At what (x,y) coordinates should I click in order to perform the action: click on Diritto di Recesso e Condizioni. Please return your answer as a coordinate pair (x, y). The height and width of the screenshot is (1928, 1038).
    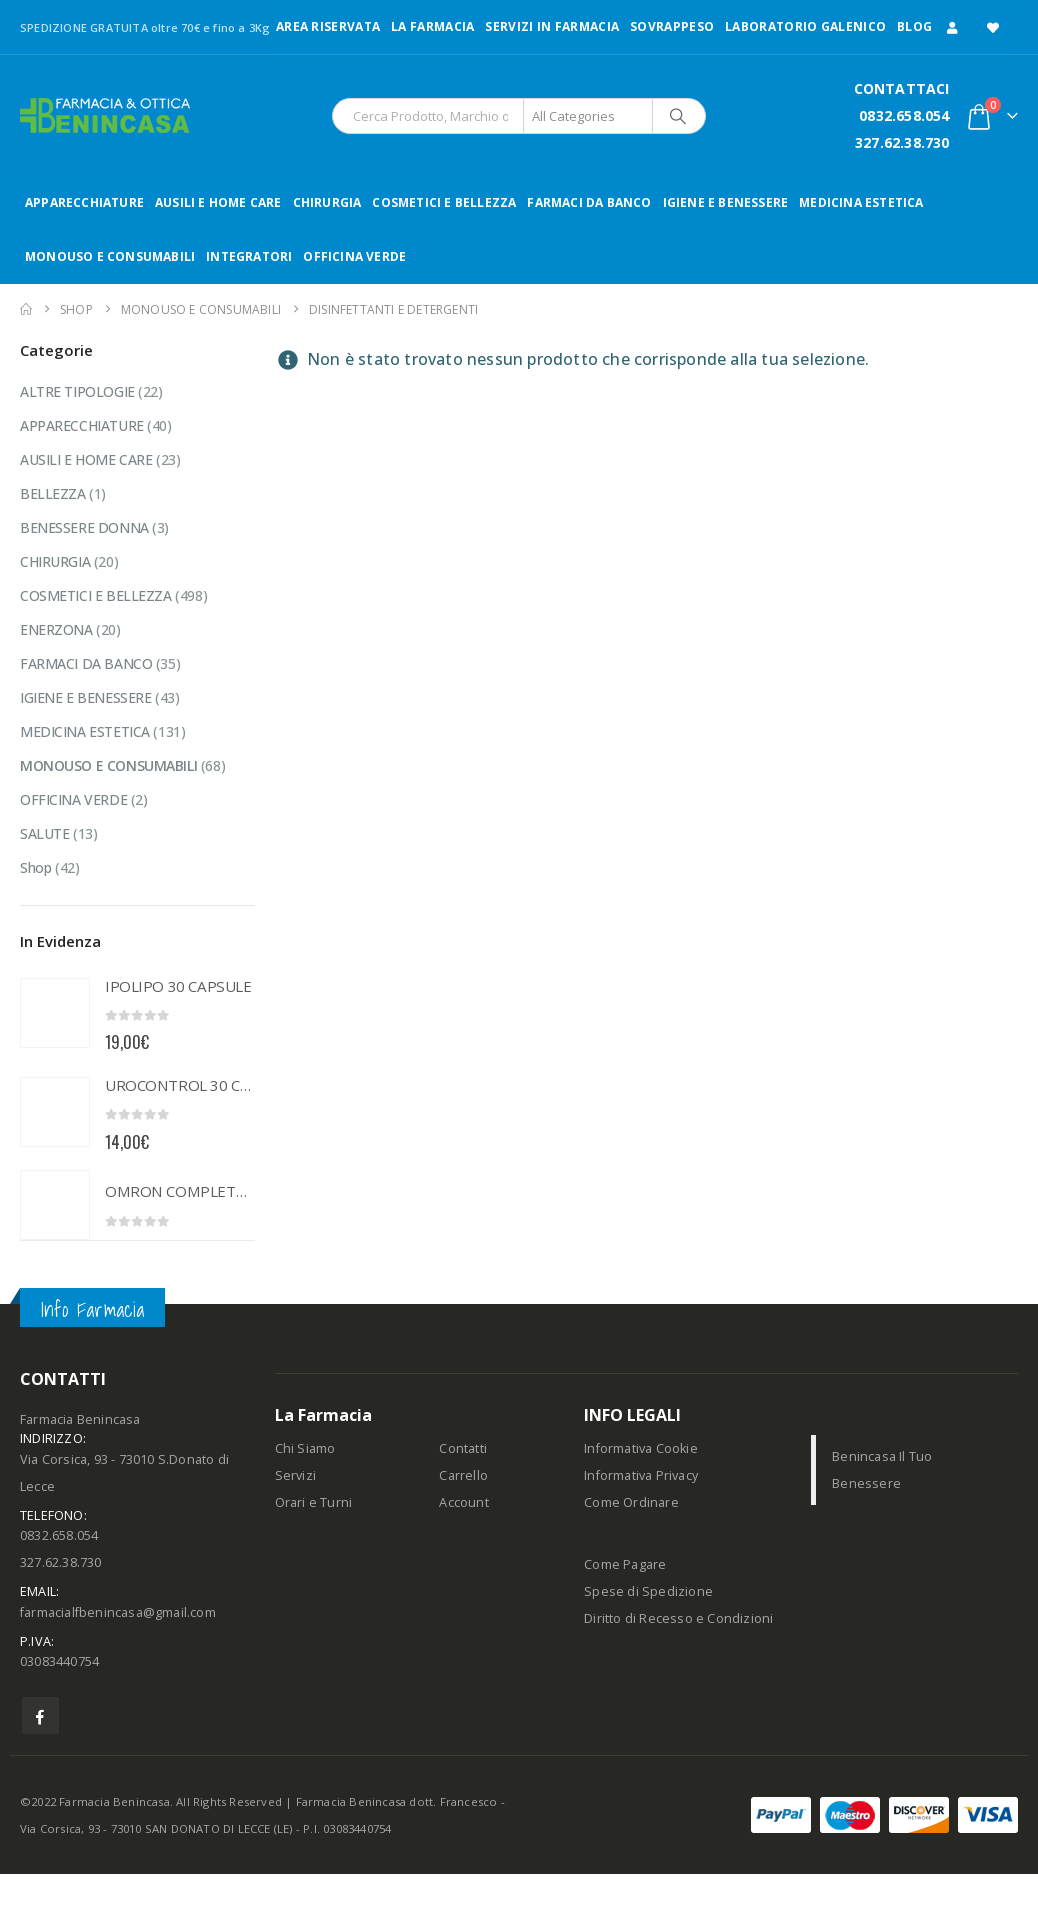
    Looking at the image, I should click on (678, 1618).